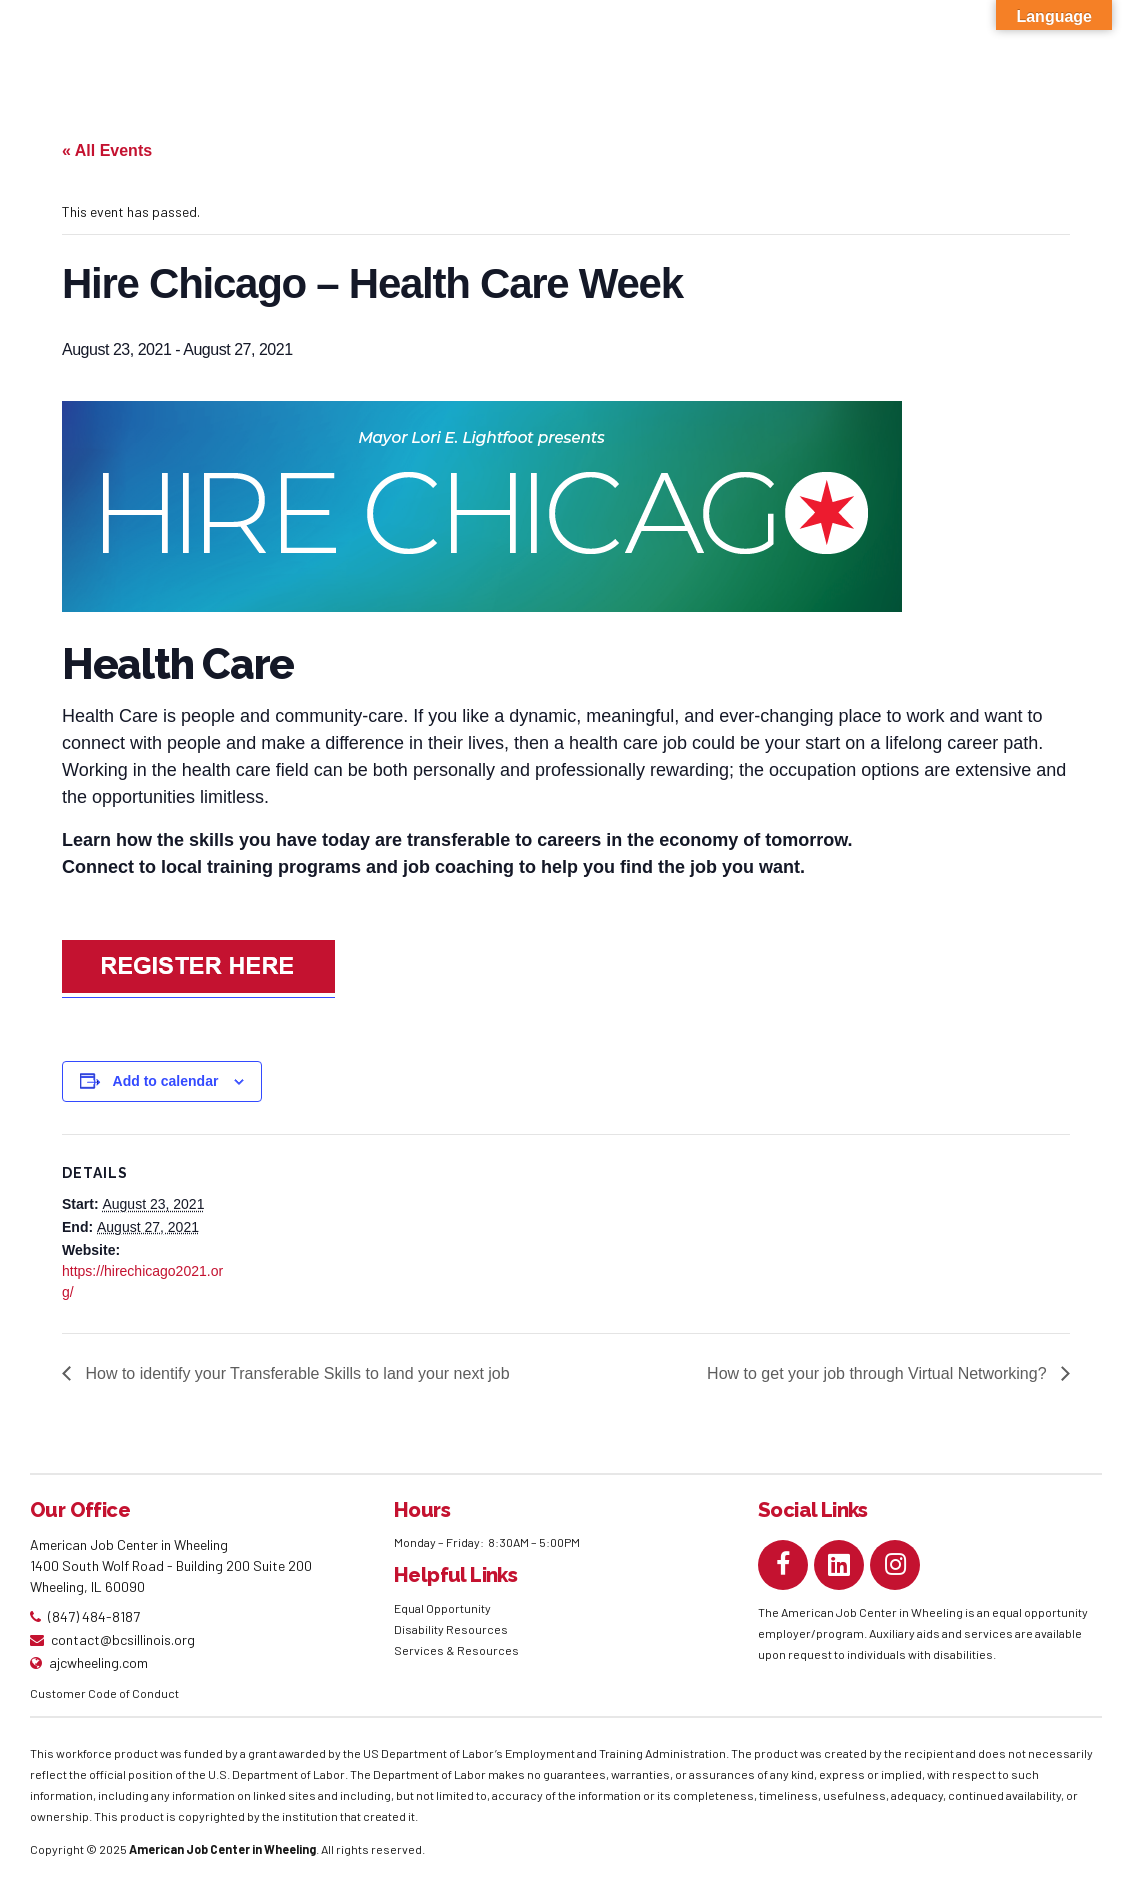  Describe the element at coordinates (451, 1629) in the screenshot. I see `Disability Resources` at that location.